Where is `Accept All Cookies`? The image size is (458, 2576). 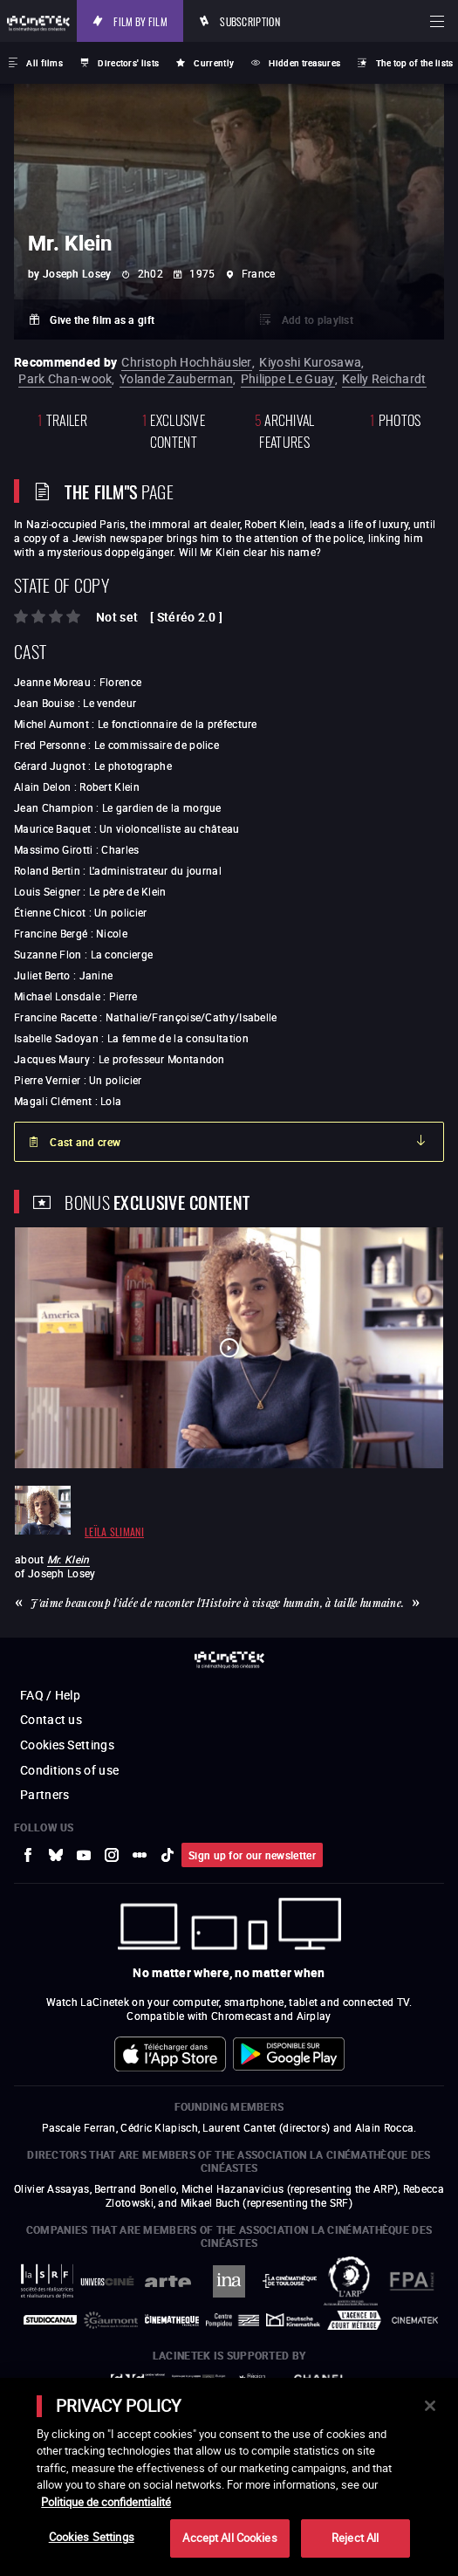 Accept All Cookies is located at coordinates (229, 2537).